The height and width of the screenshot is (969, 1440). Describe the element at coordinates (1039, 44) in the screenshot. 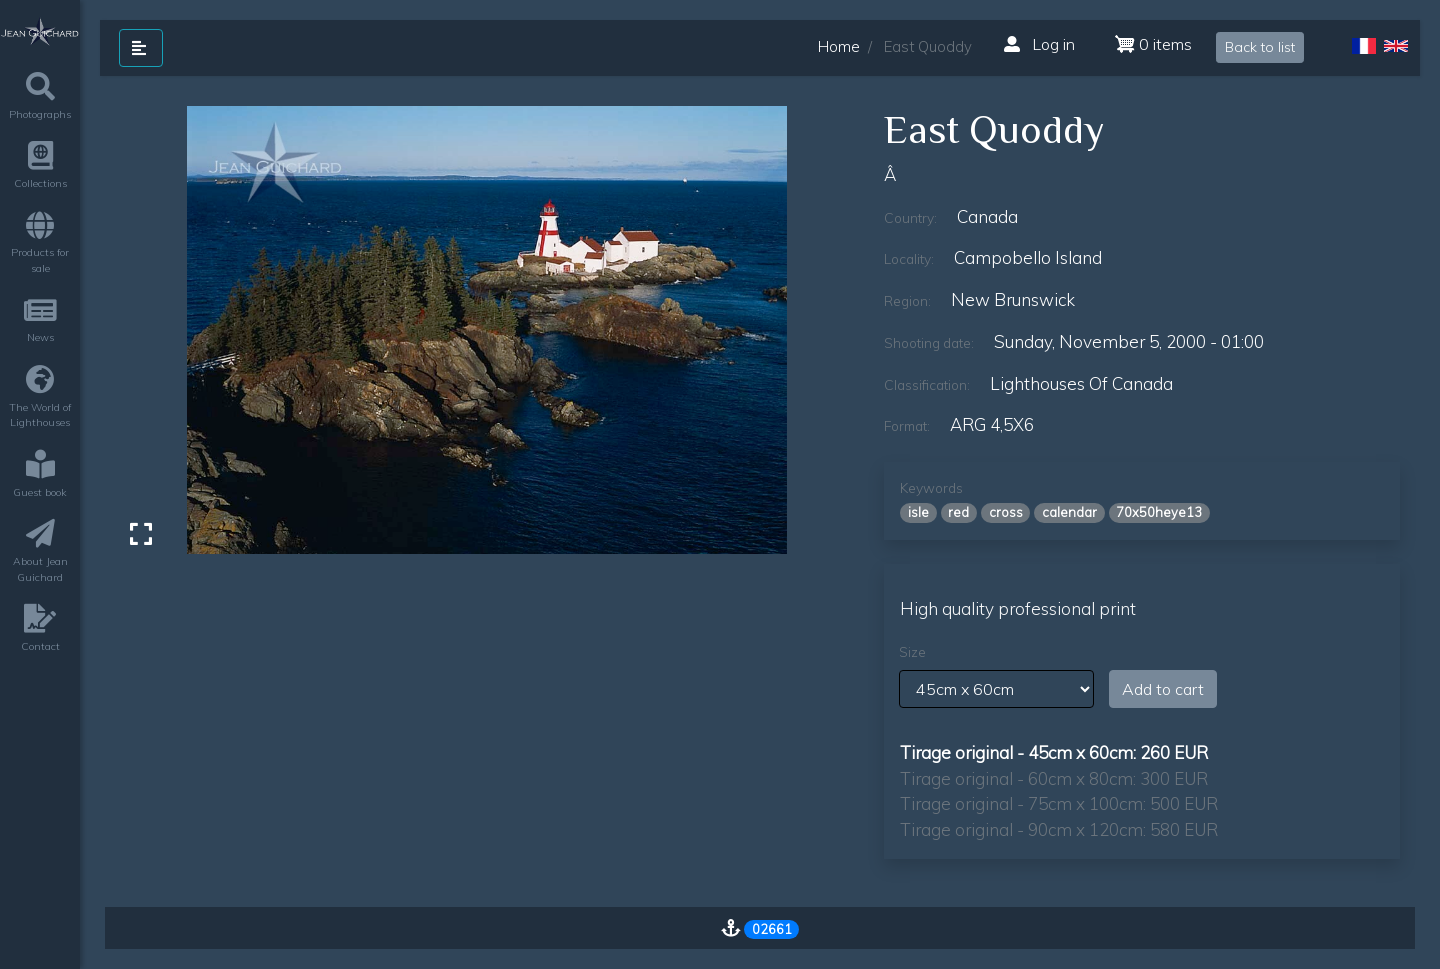

I see `Log in` at that location.